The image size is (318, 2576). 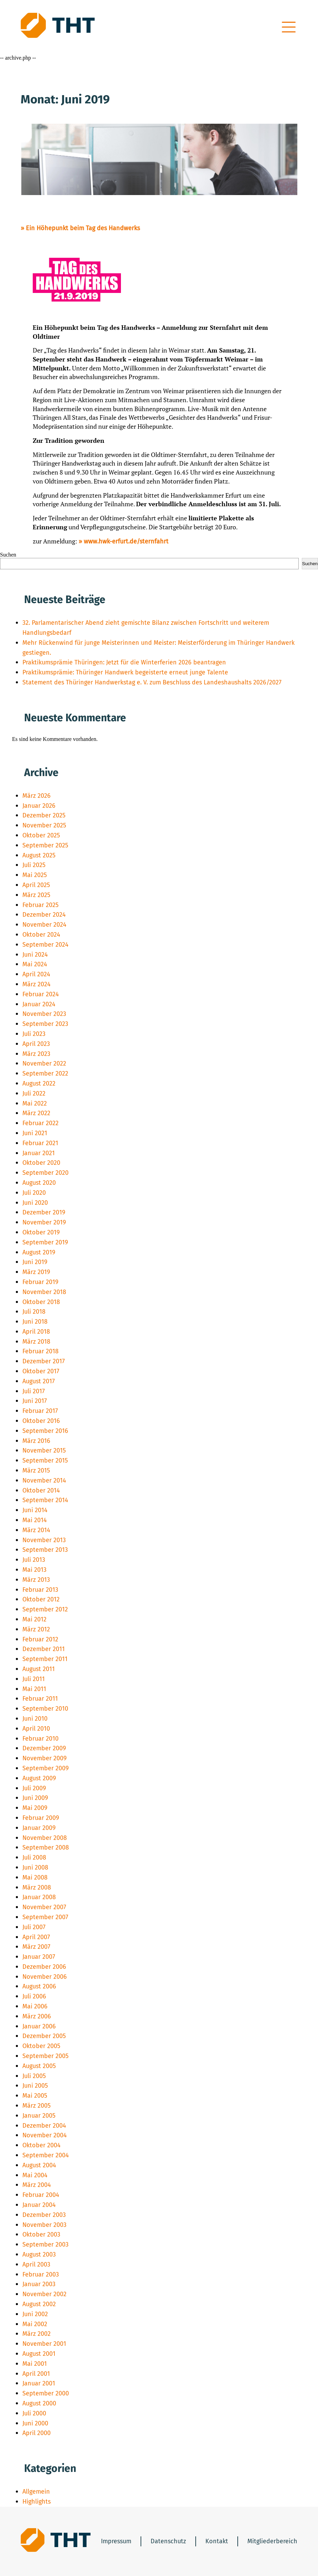 What do you see at coordinates (41, 934) in the screenshot?
I see `Oktober 2024` at bounding box center [41, 934].